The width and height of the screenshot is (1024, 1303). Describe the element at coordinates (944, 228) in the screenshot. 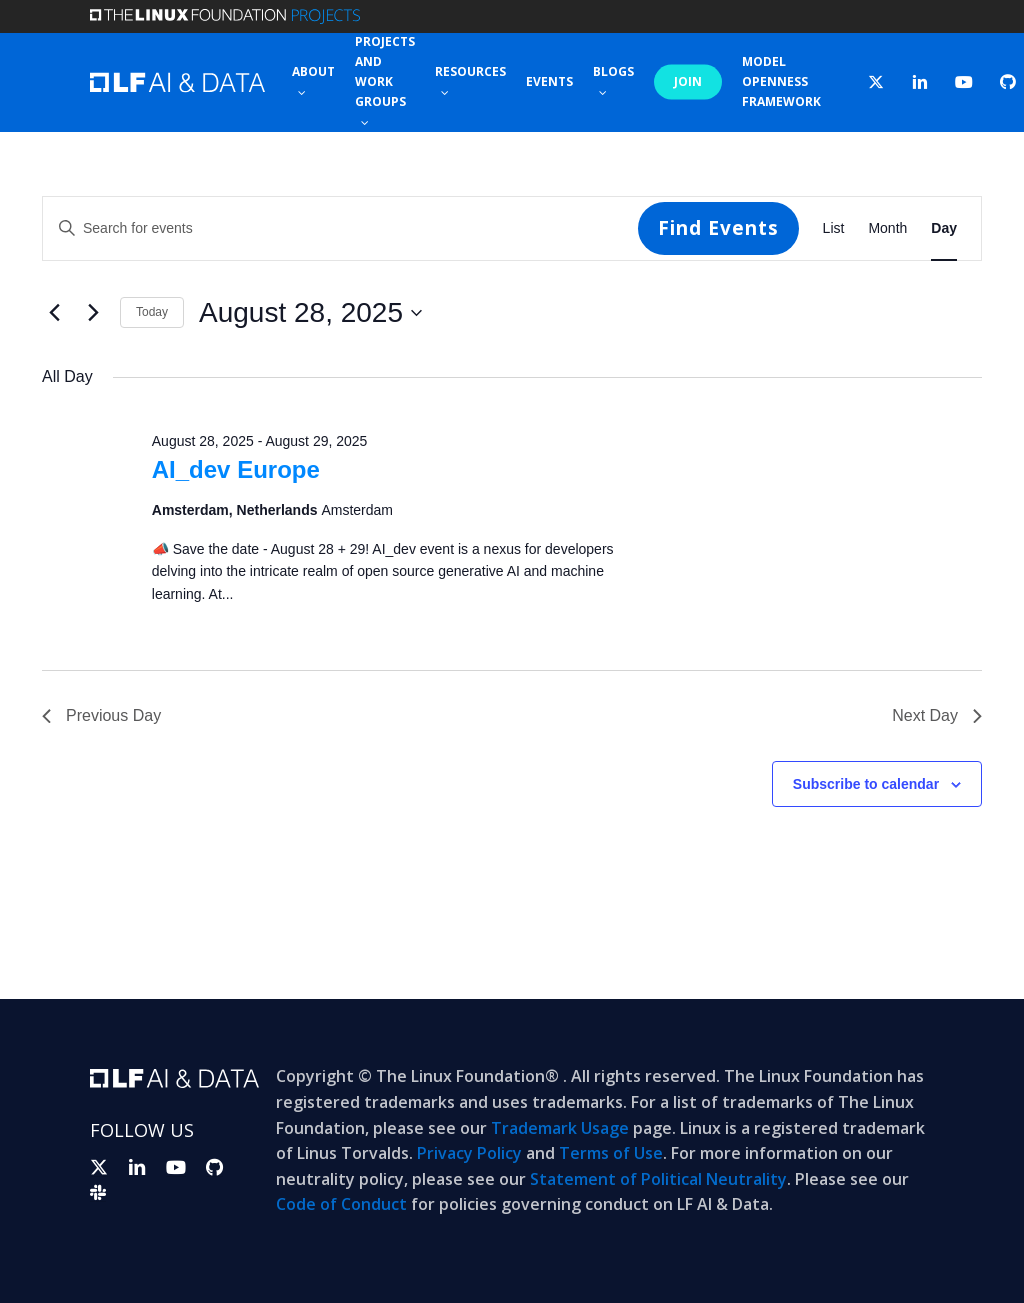

I see `[Display Events in Day View]` at that location.